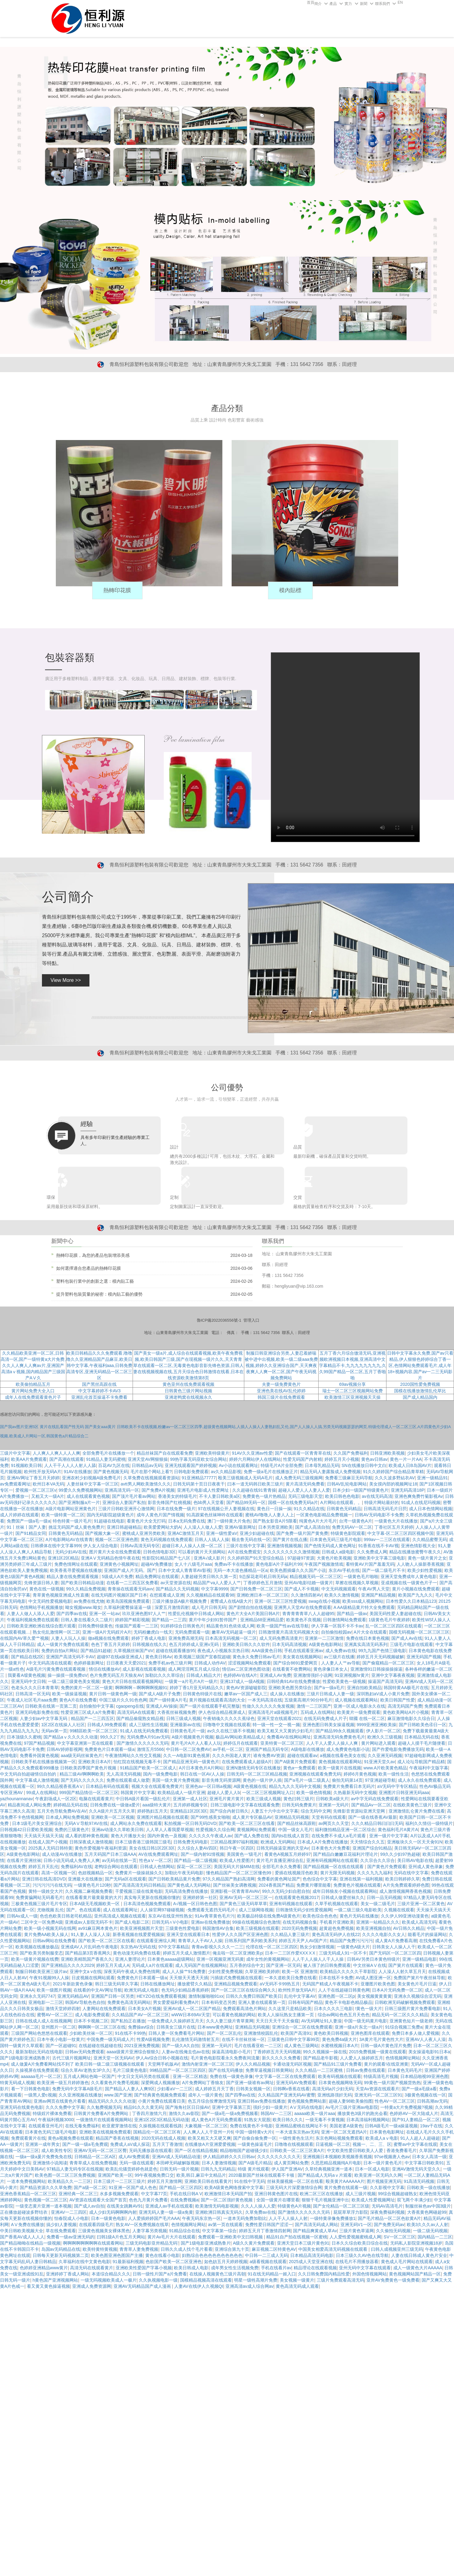  What do you see at coordinates (92, 2014) in the screenshot?
I see `成人电影免费观看` at bounding box center [92, 2014].